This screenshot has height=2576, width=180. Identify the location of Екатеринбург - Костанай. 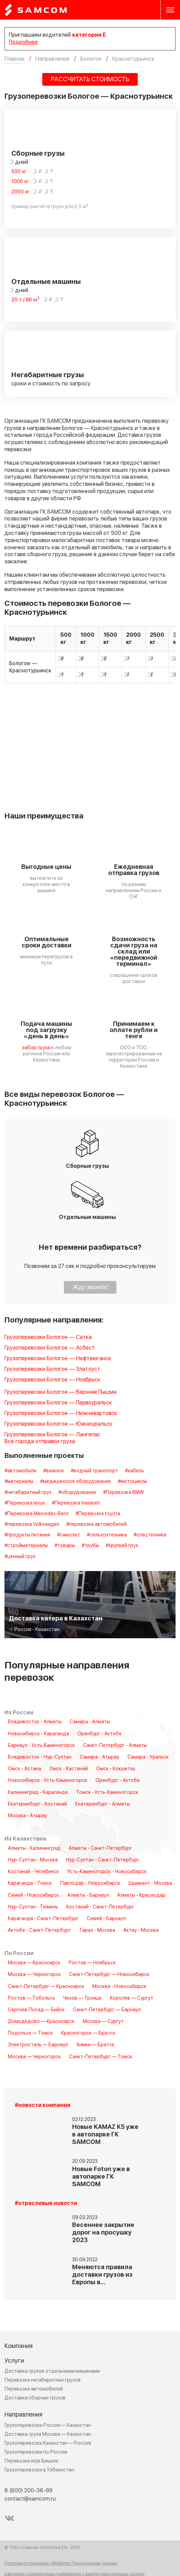
(37, 1804).